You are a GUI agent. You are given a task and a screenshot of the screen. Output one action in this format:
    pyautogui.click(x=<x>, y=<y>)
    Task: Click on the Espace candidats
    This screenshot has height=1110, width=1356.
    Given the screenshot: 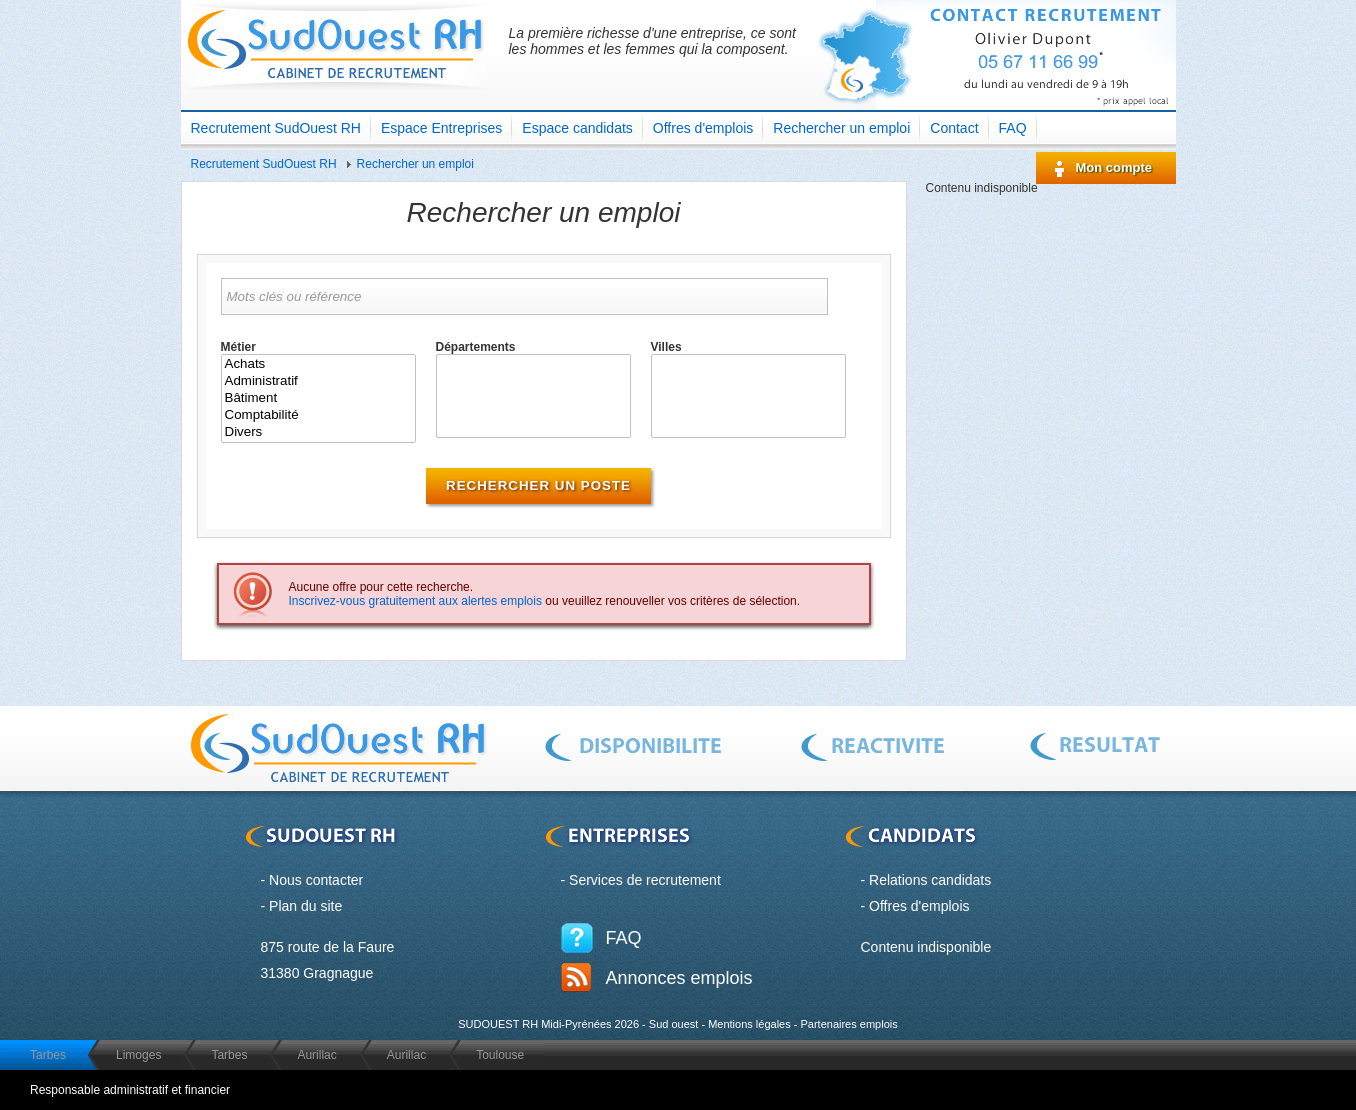 What is the action you would take?
    pyautogui.click(x=577, y=128)
    